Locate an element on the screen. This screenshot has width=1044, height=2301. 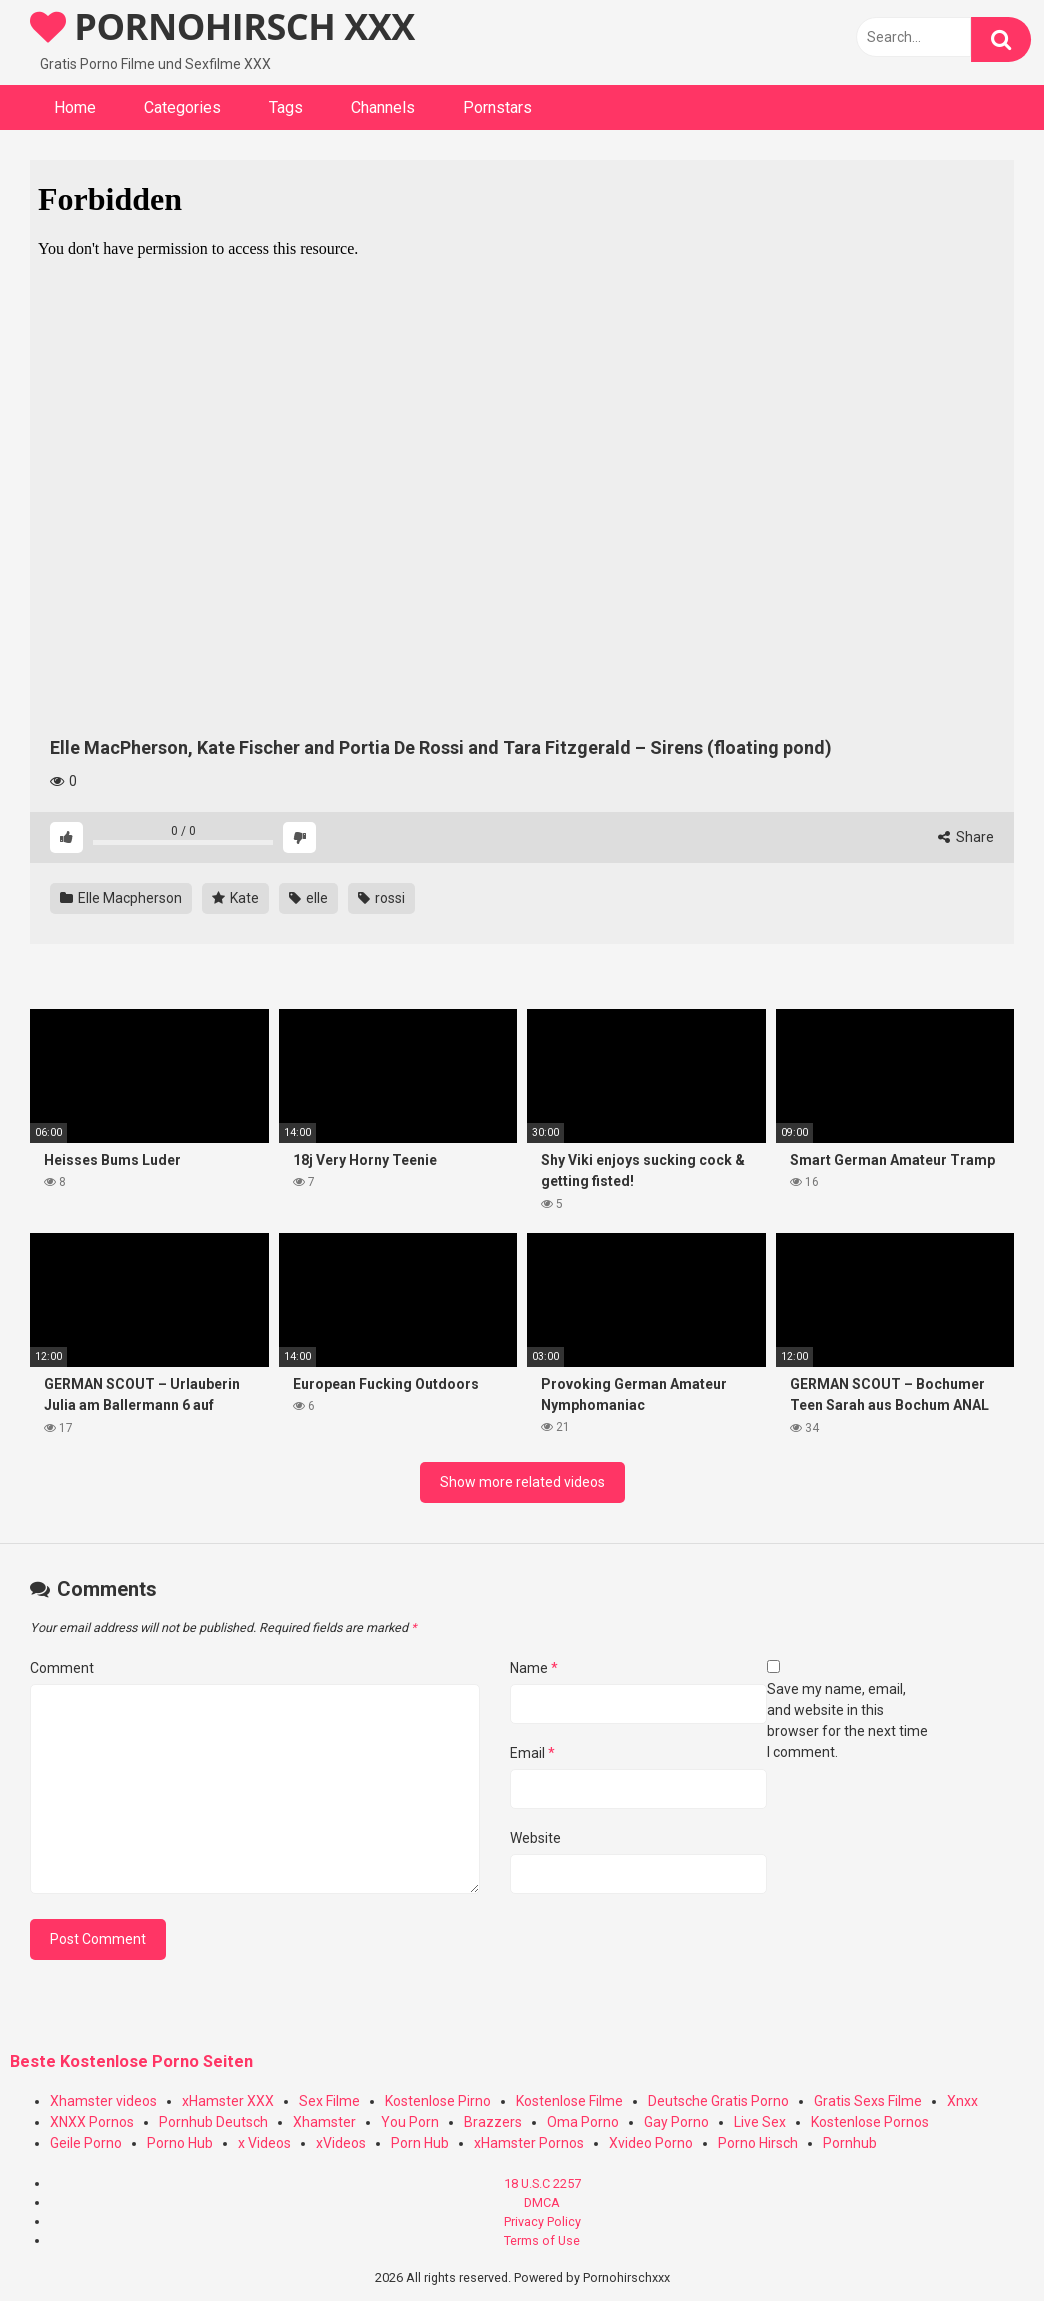
18 U.S.C 2257 is located at coordinates (542, 2183).